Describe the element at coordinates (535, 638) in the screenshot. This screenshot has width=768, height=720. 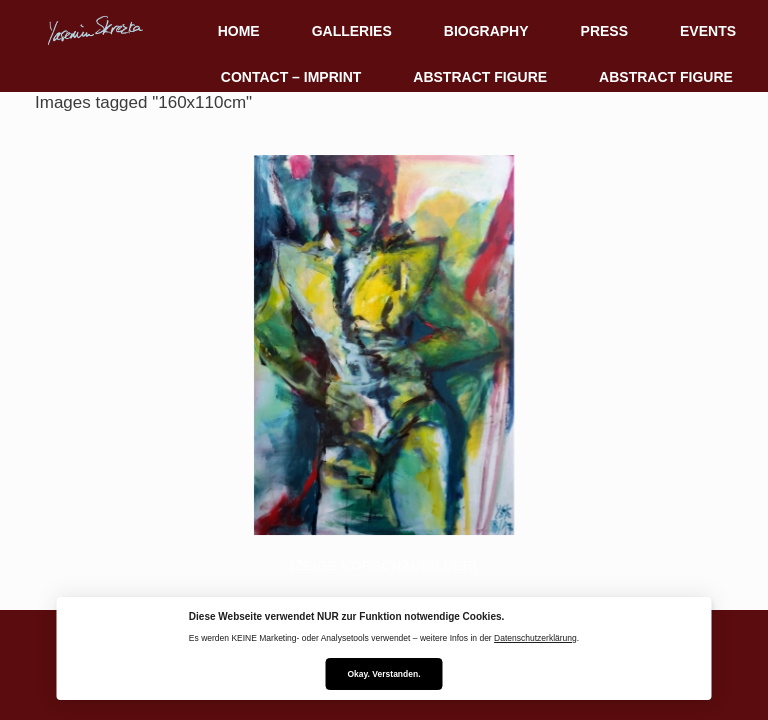
I see `Datenschutzerklärung` at that location.